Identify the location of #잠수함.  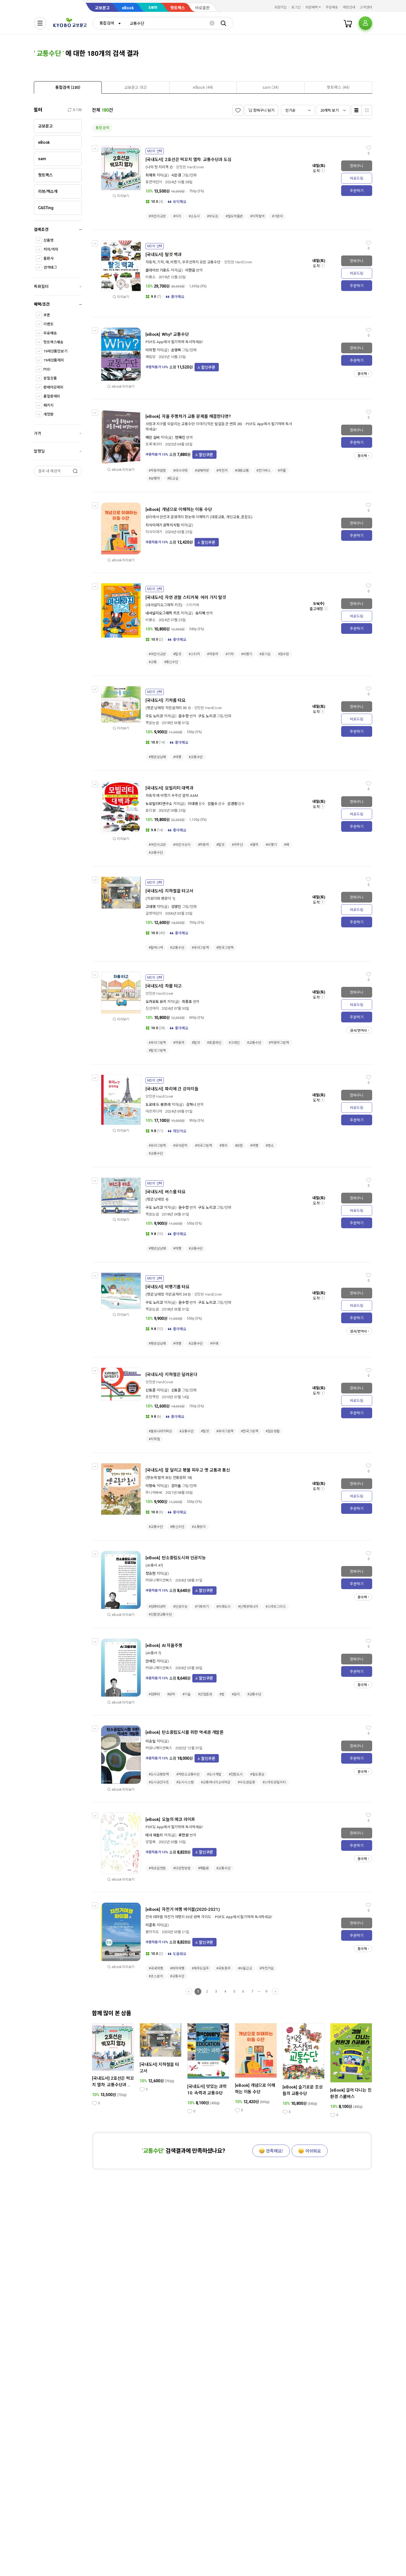
(283, 654).